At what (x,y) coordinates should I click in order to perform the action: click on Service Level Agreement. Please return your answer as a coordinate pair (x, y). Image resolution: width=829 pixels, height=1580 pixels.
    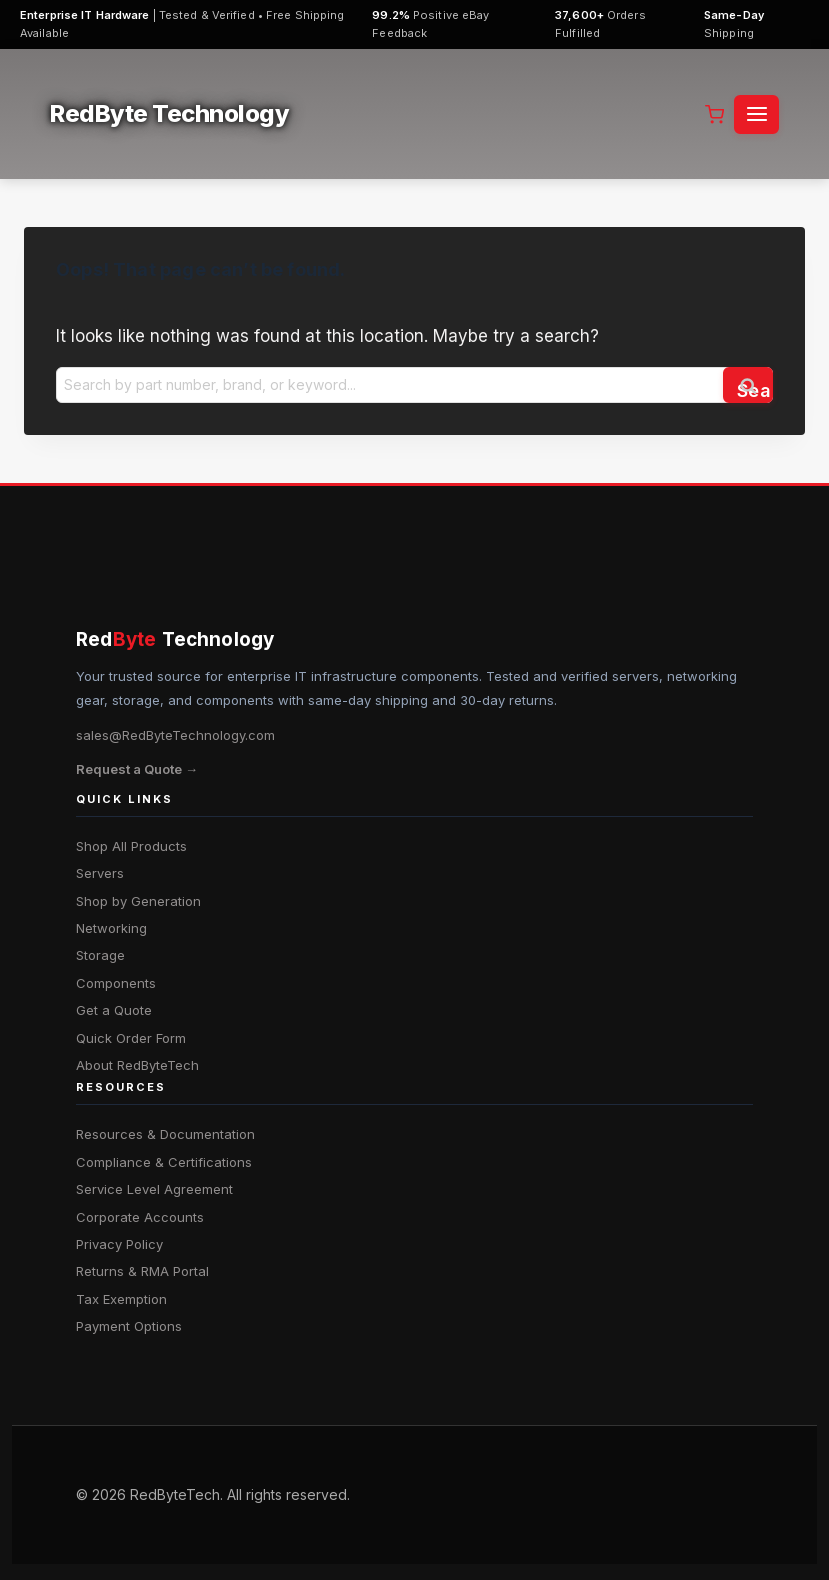
    Looking at the image, I should click on (154, 1189).